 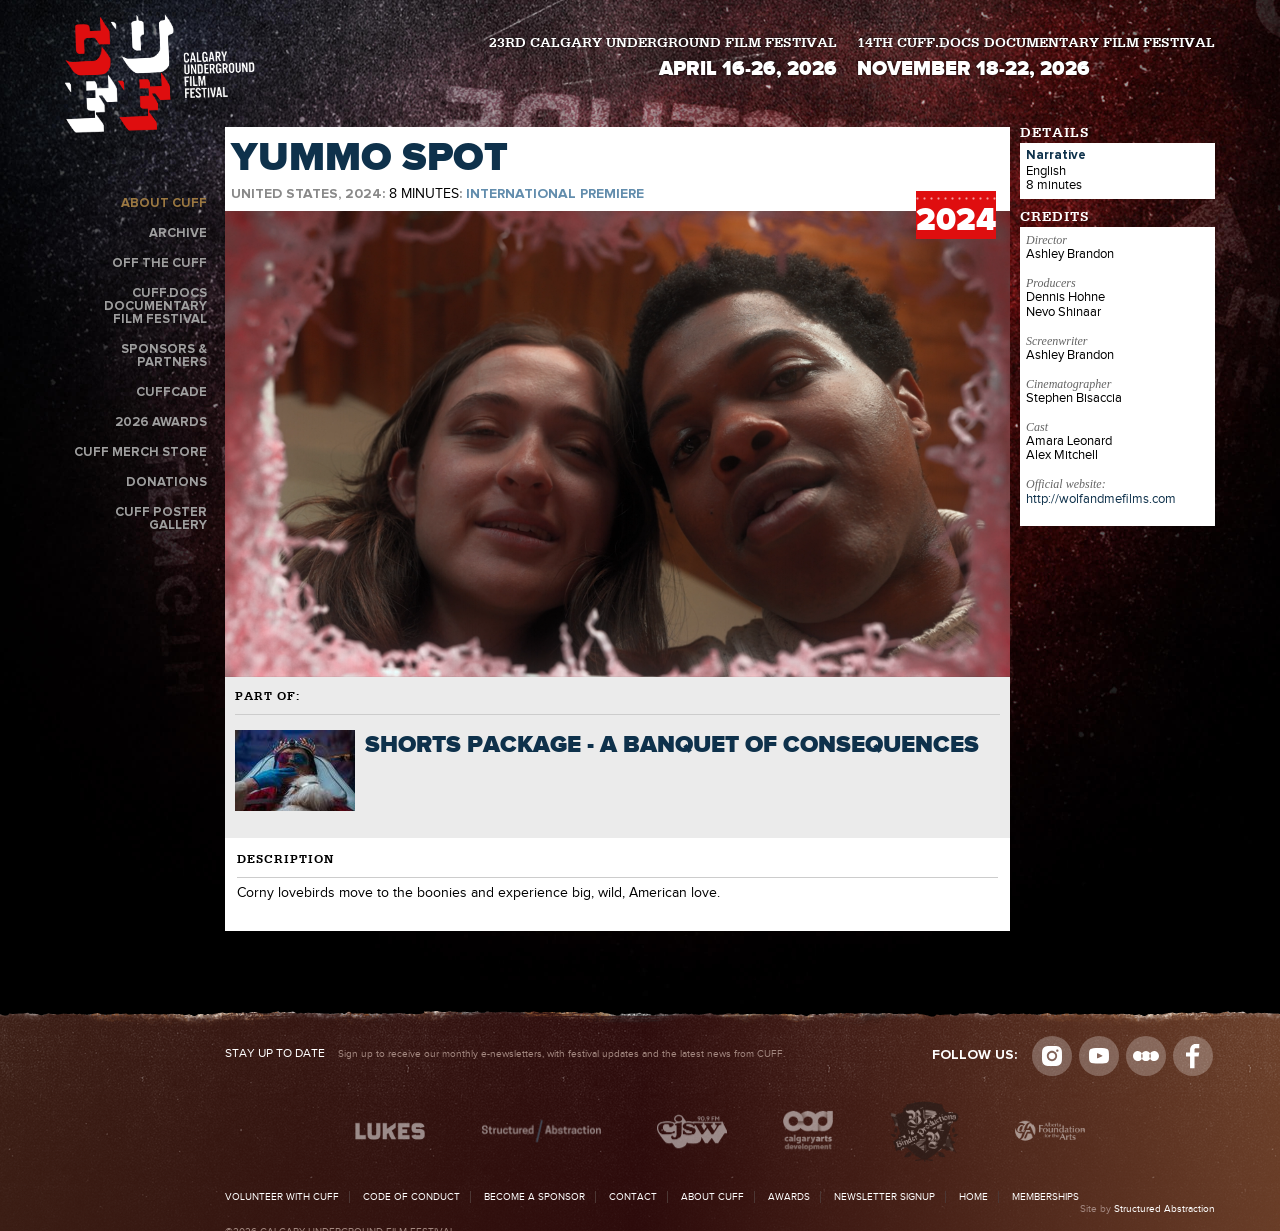 What do you see at coordinates (178, 233) in the screenshot?
I see `Archive` at bounding box center [178, 233].